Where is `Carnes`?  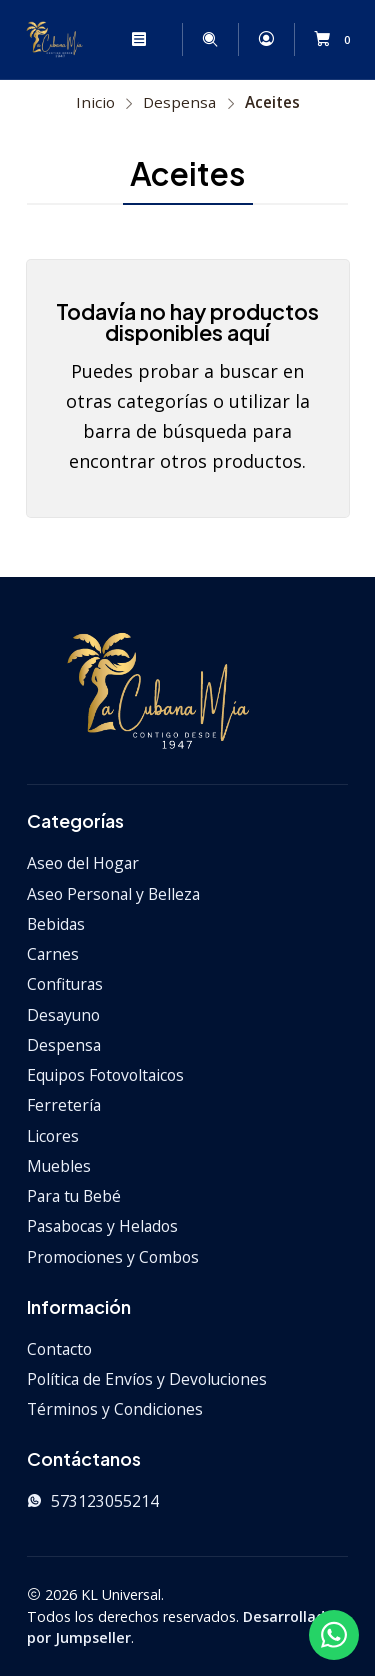 Carnes is located at coordinates (53, 954).